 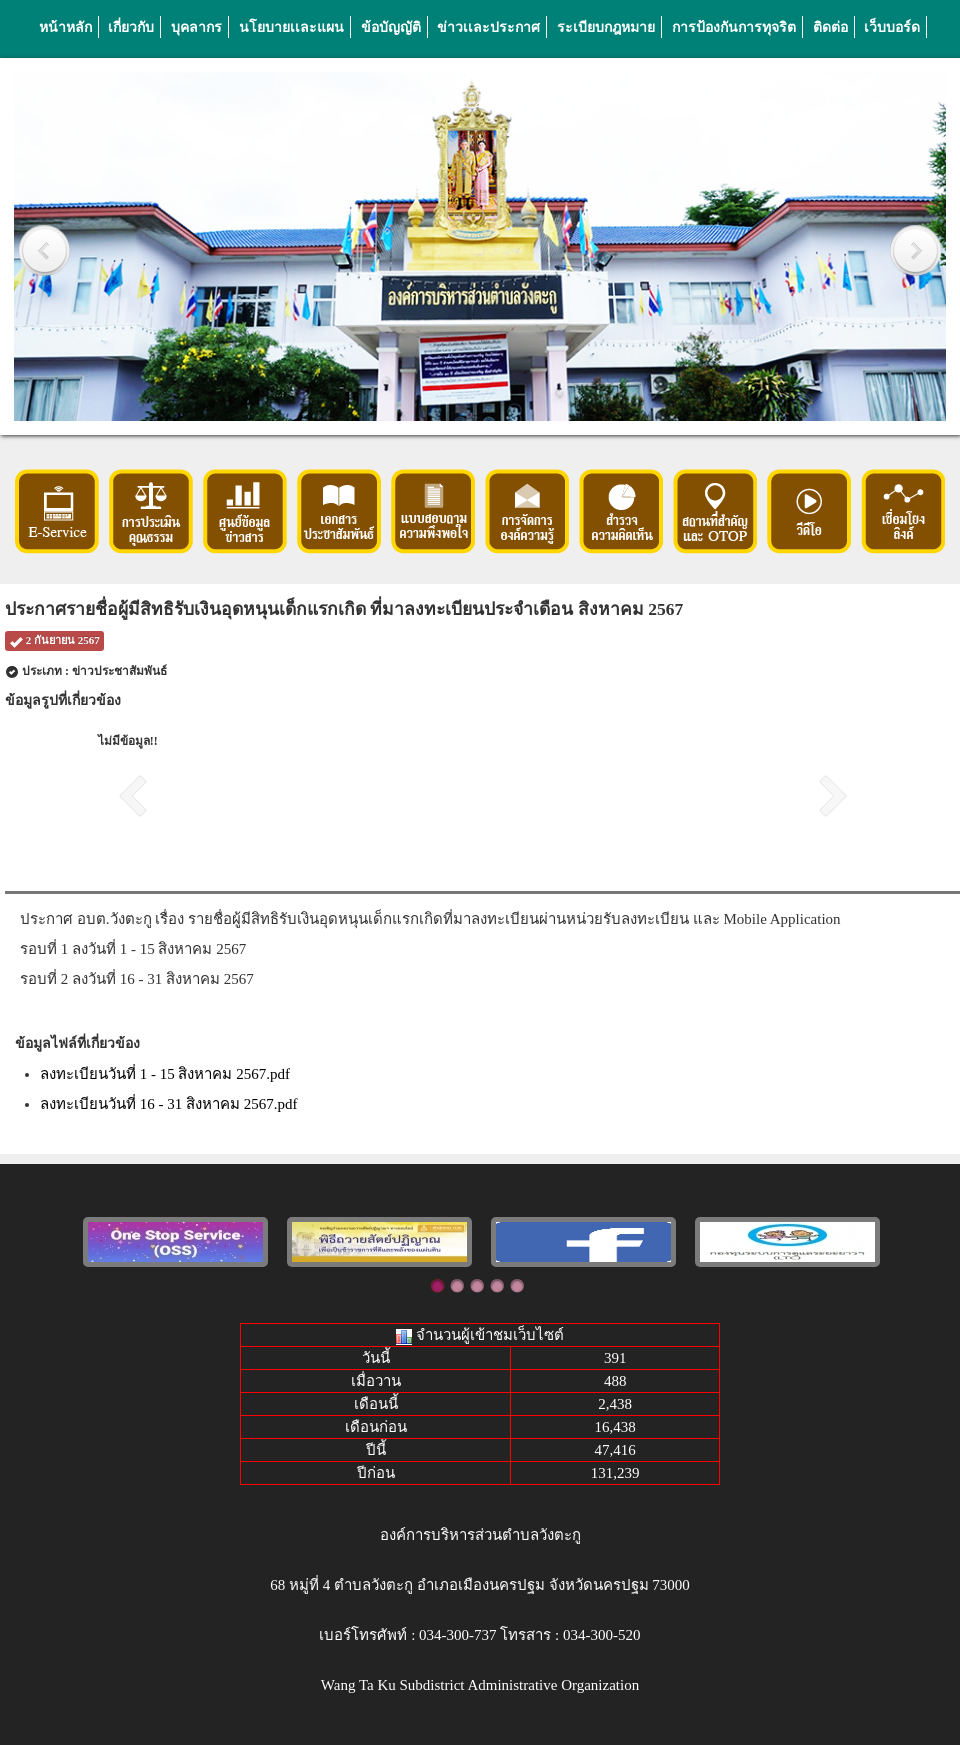 What do you see at coordinates (169, 1104) in the screenshot?
I see `ลงทะเบียนวันที่ 16 - 31 สิงหาคม 2567.pdf` at bounding box center [169, 1104].